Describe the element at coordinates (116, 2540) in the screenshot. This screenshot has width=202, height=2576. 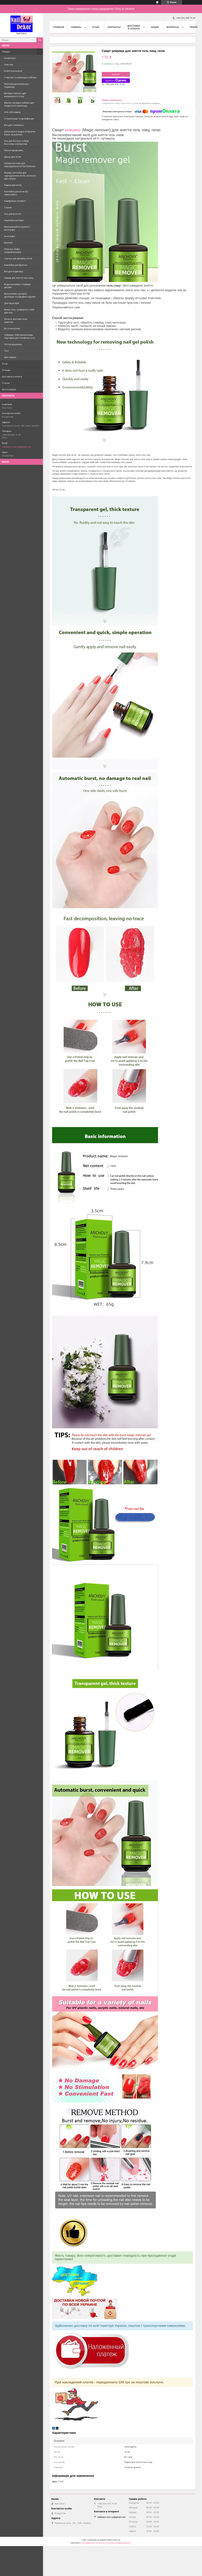
I see `Prom.ua` at that location.